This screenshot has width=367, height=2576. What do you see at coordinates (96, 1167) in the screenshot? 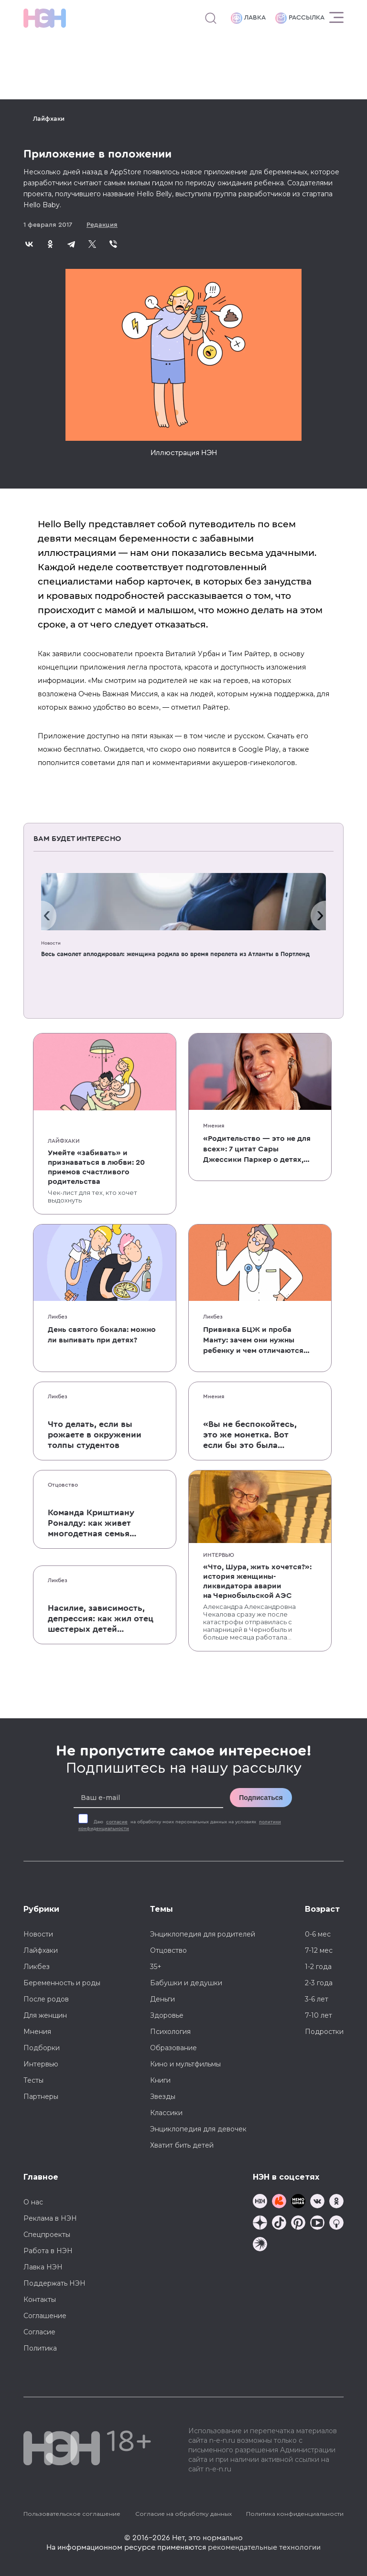
I see `Умейте «забивать» и признаваться в любви: 20 приемов счастливого родительства` at bounding box center [96, 1167].